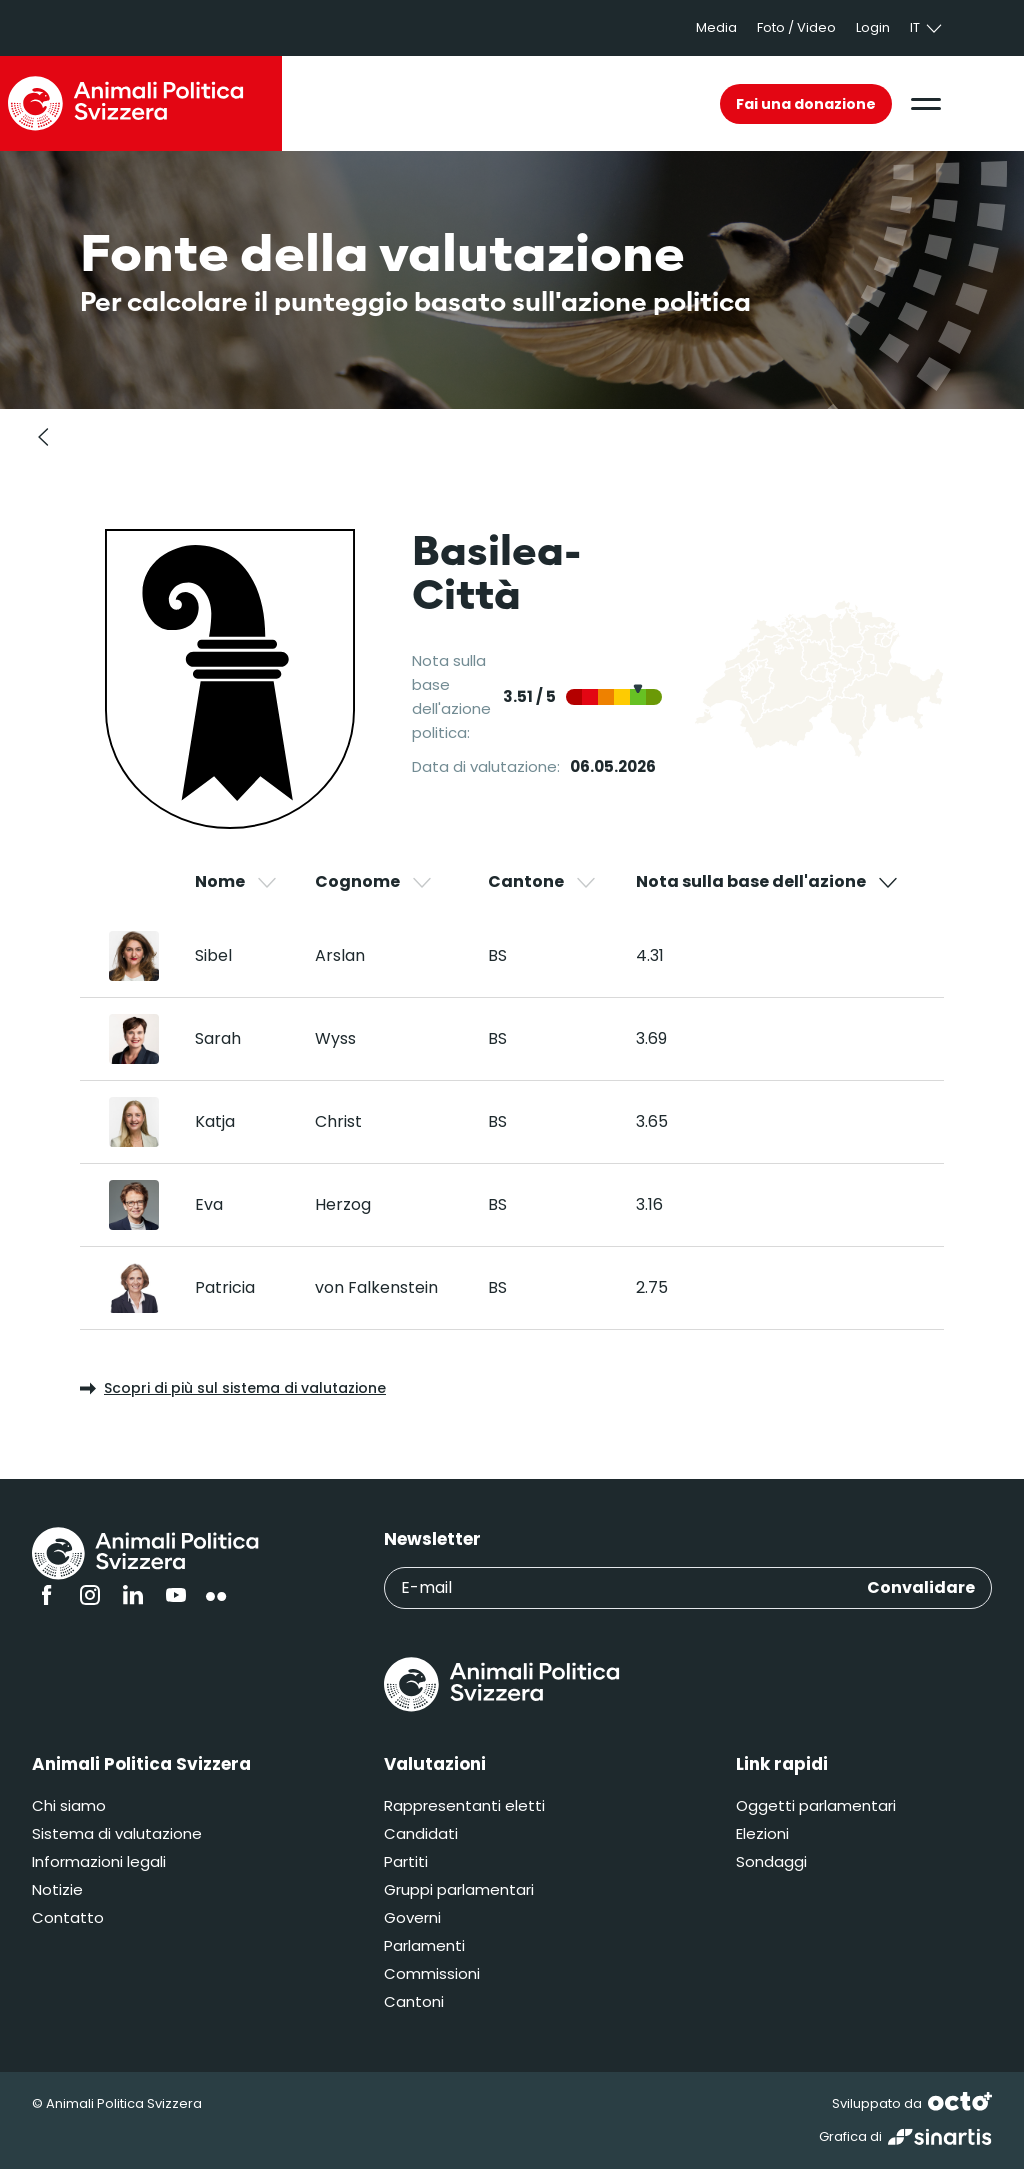 The image size is (1024, 2169). Describe the element at coordinates (406, 1861) in the screenshot. I see `Partiti` at that location.